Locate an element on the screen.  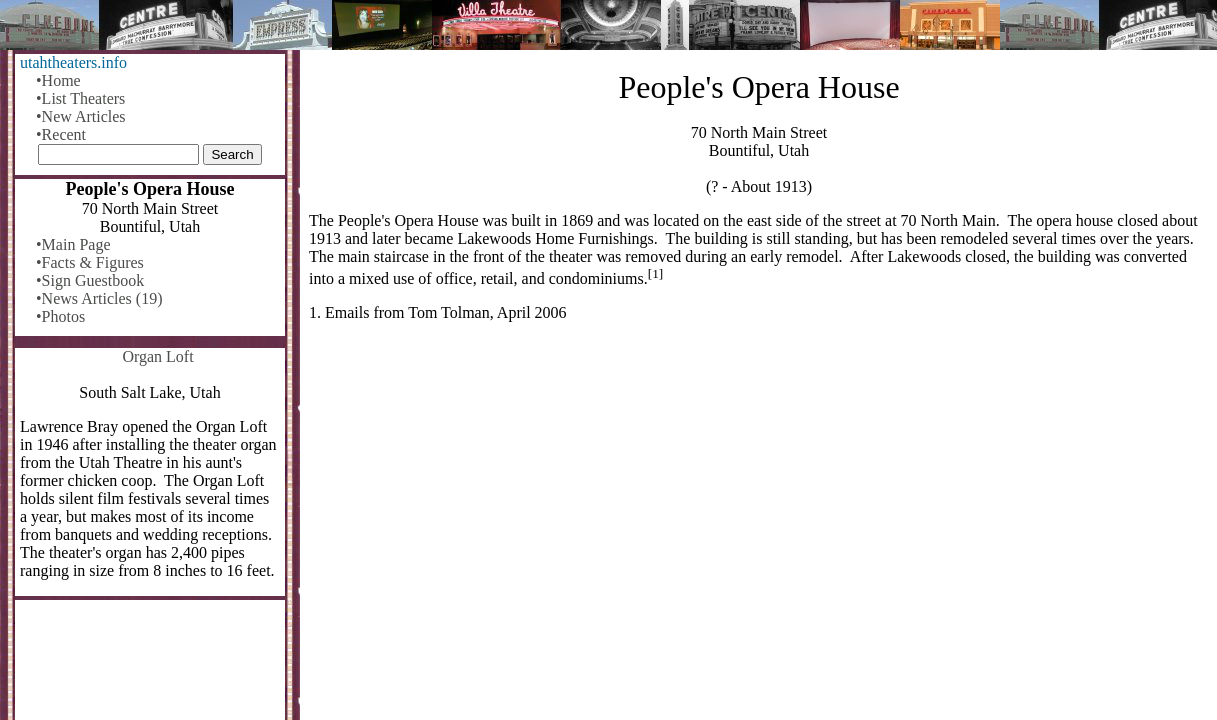
•Facts & Figures is located at coordinates (90, 262).